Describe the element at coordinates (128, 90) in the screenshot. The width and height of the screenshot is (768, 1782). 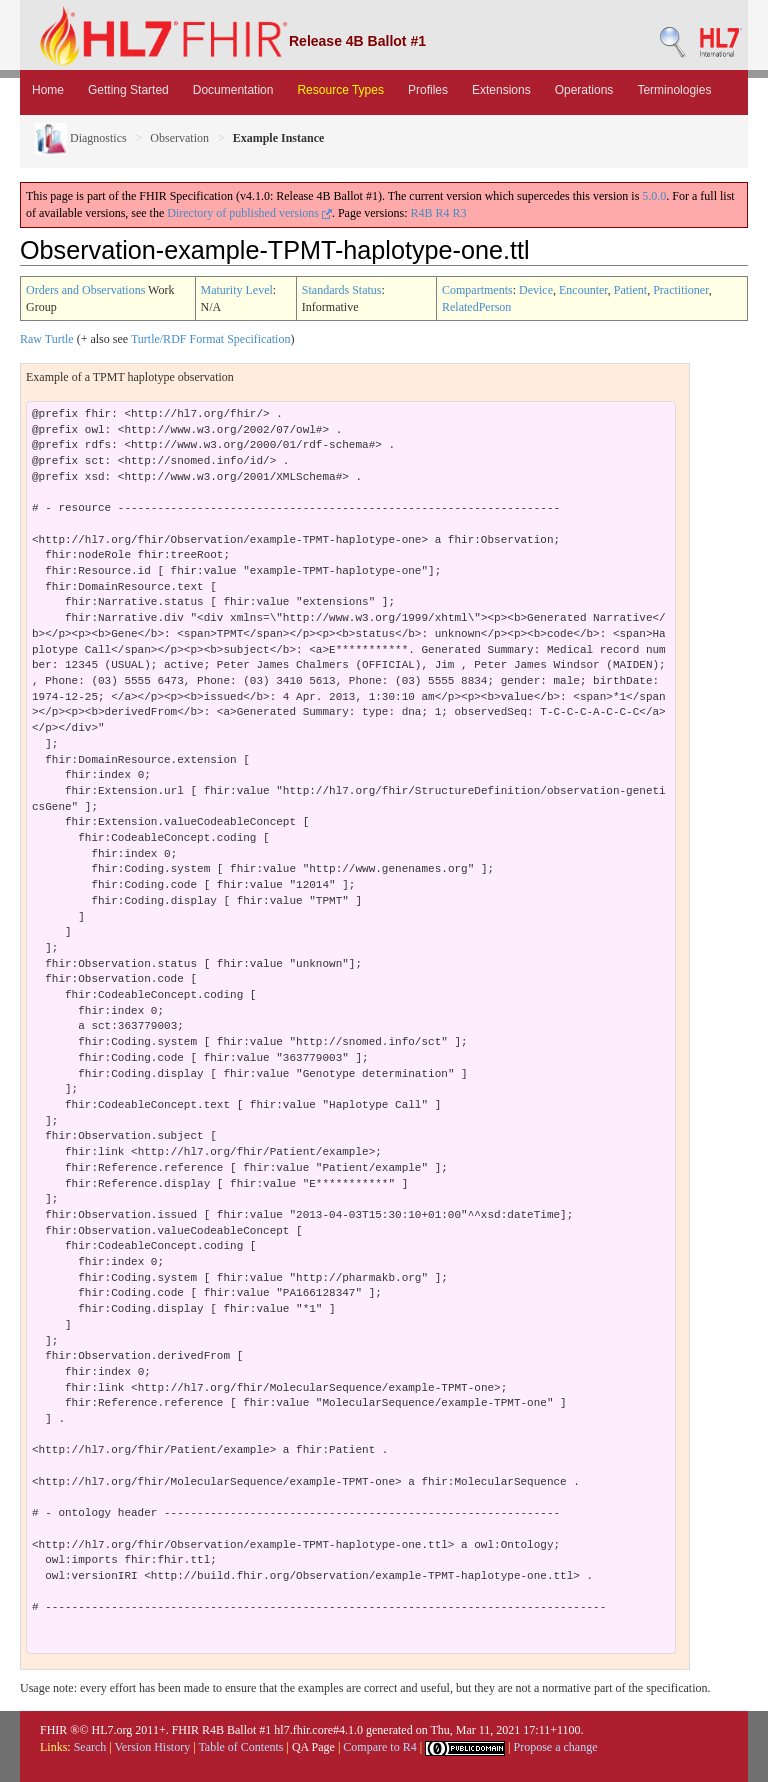
I see `Getting Started` at that location.